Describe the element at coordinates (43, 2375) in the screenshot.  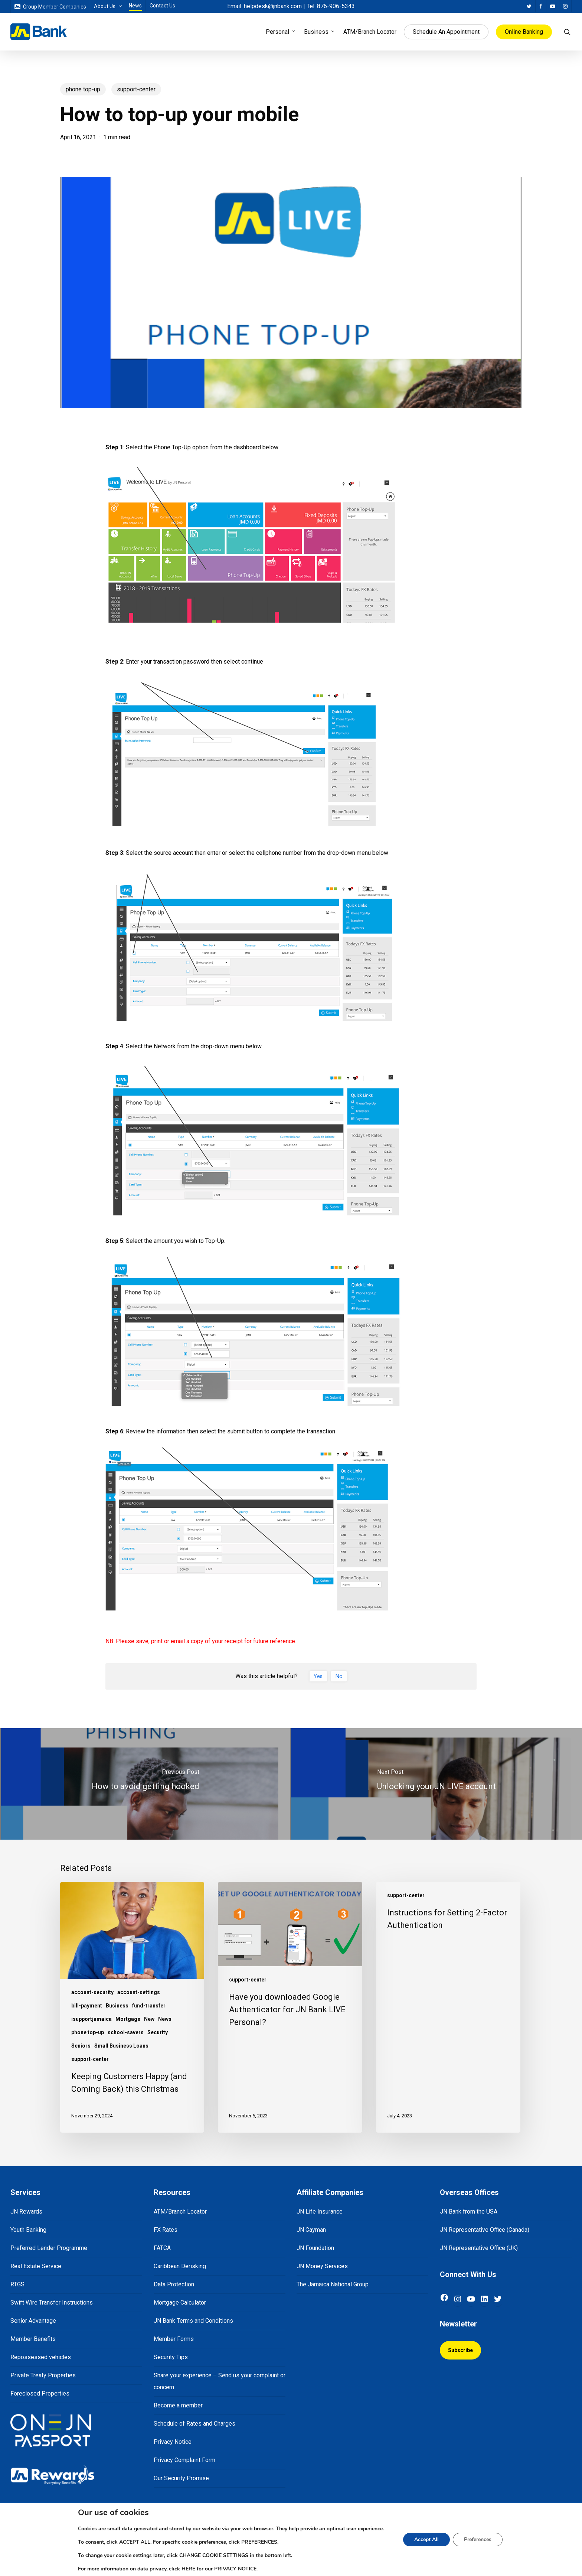
I see `Private Treaty Properties` at that location.